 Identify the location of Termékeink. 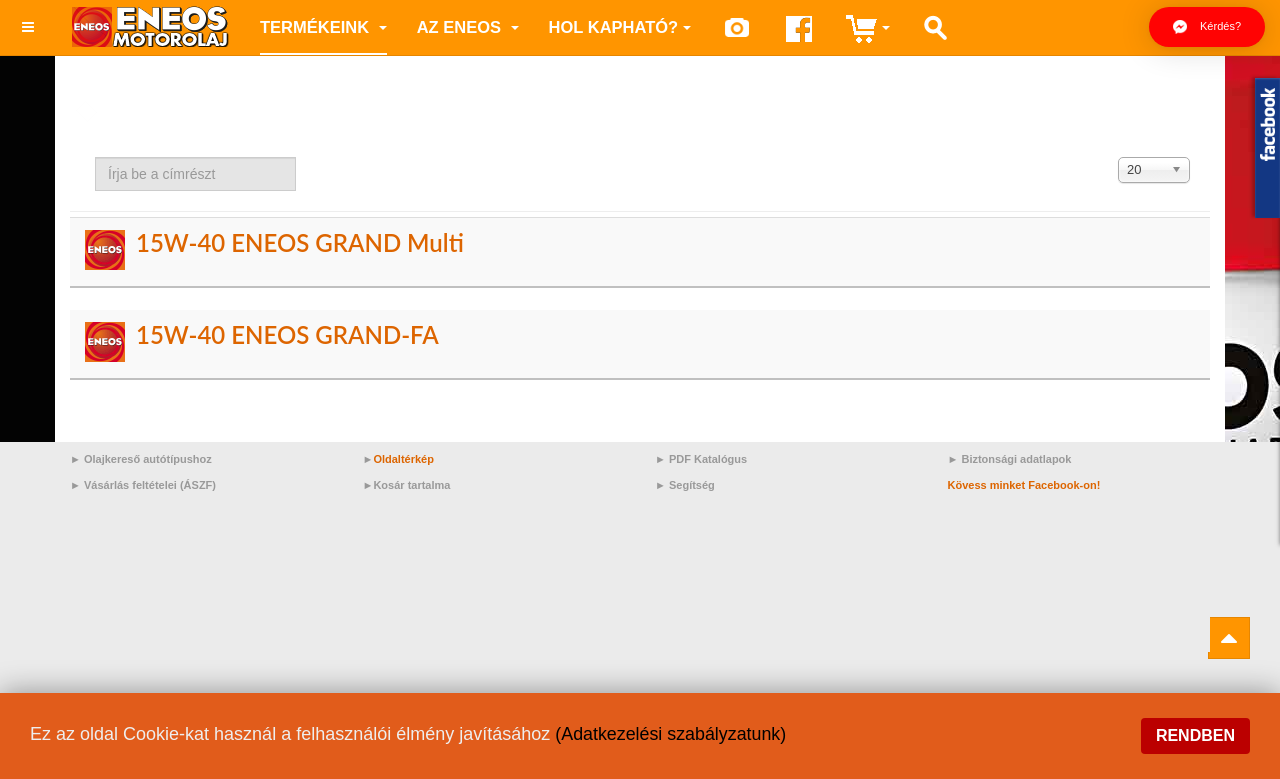
(323, 27).